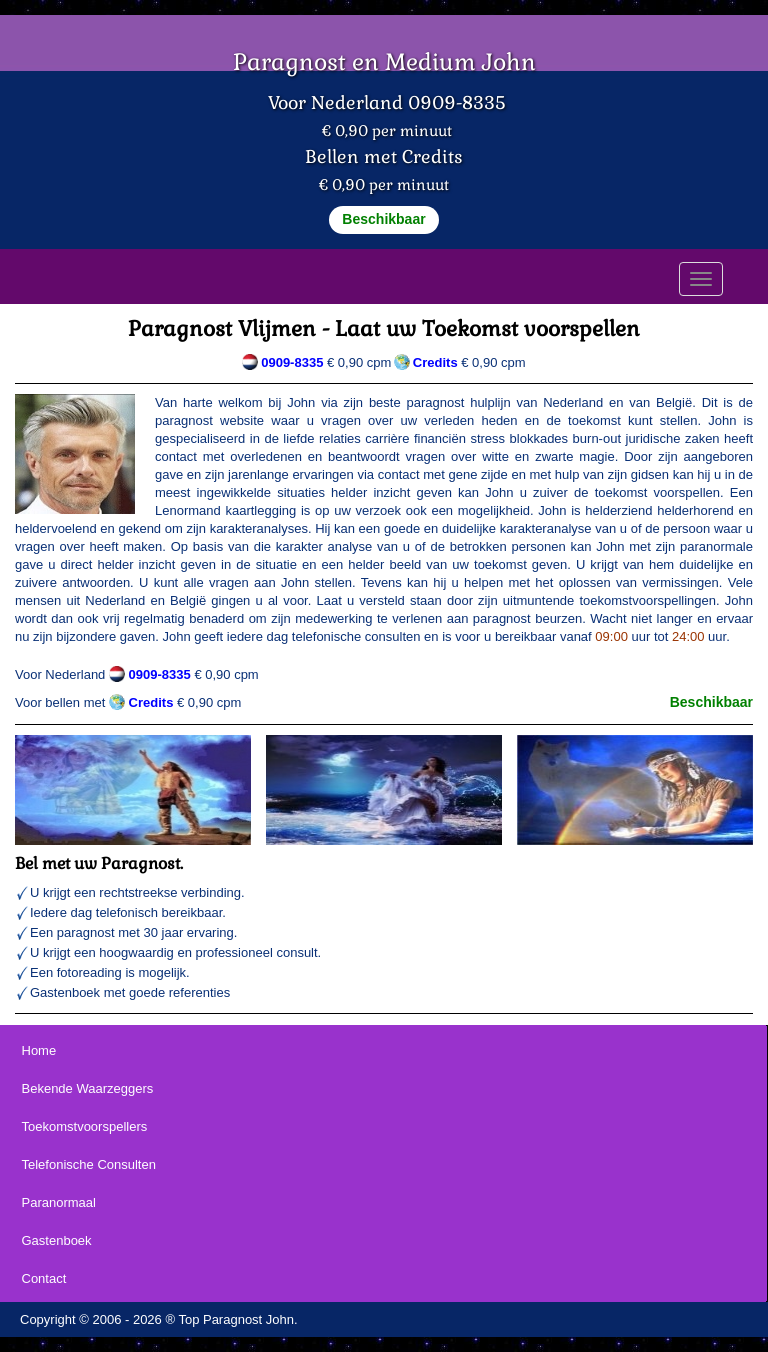  What do you see at coordinates (151, 702) in the screenshot?
I see `Credits` at bounding box center [151, 702].